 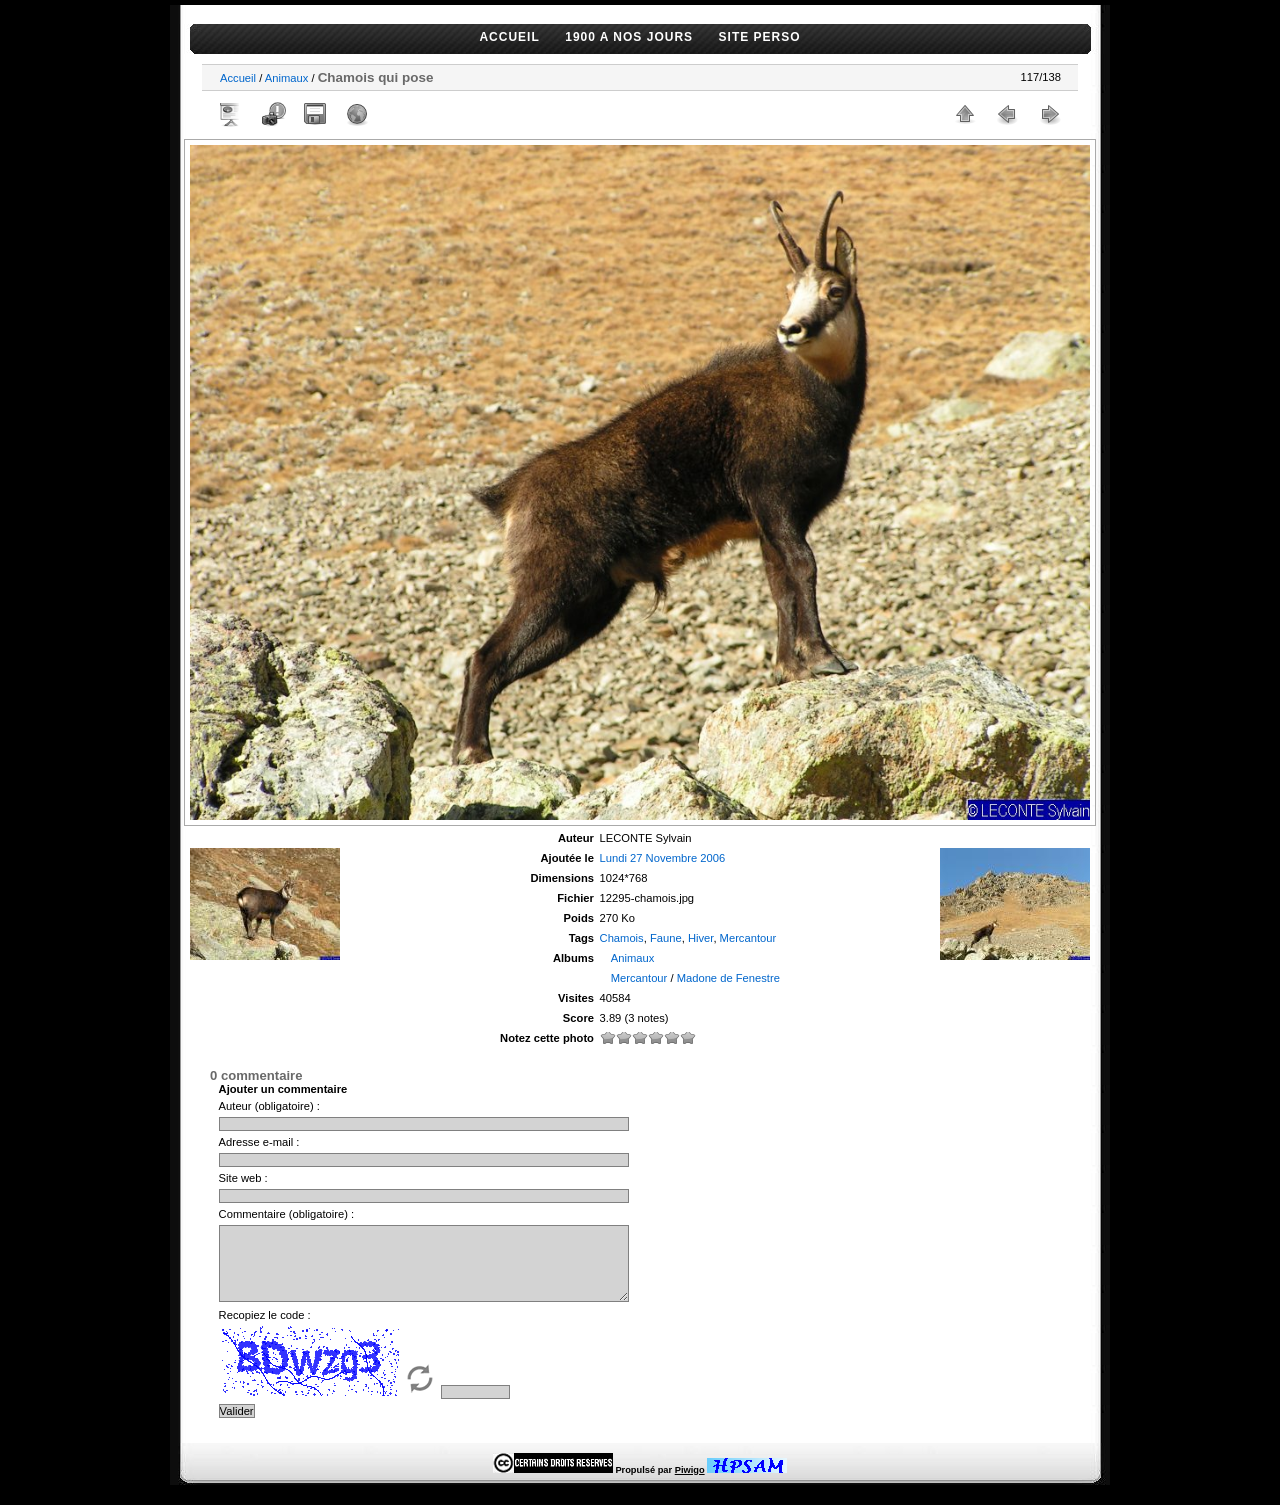 What do you see at coordinates (666, 938) in the screenshot?
I see `Faune` at bounding box center [666, 938].